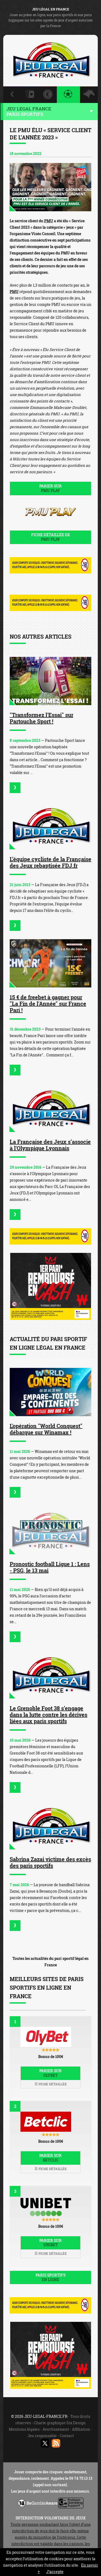 The height and width of the screenshot is (2576, 101). What do you see at coordinates (48, 1003) in the screenshot?
I see `15 € de freebet à gagner pour "La Fin de l'Année" sur France Pari !` at bounding box center [48, 1003].